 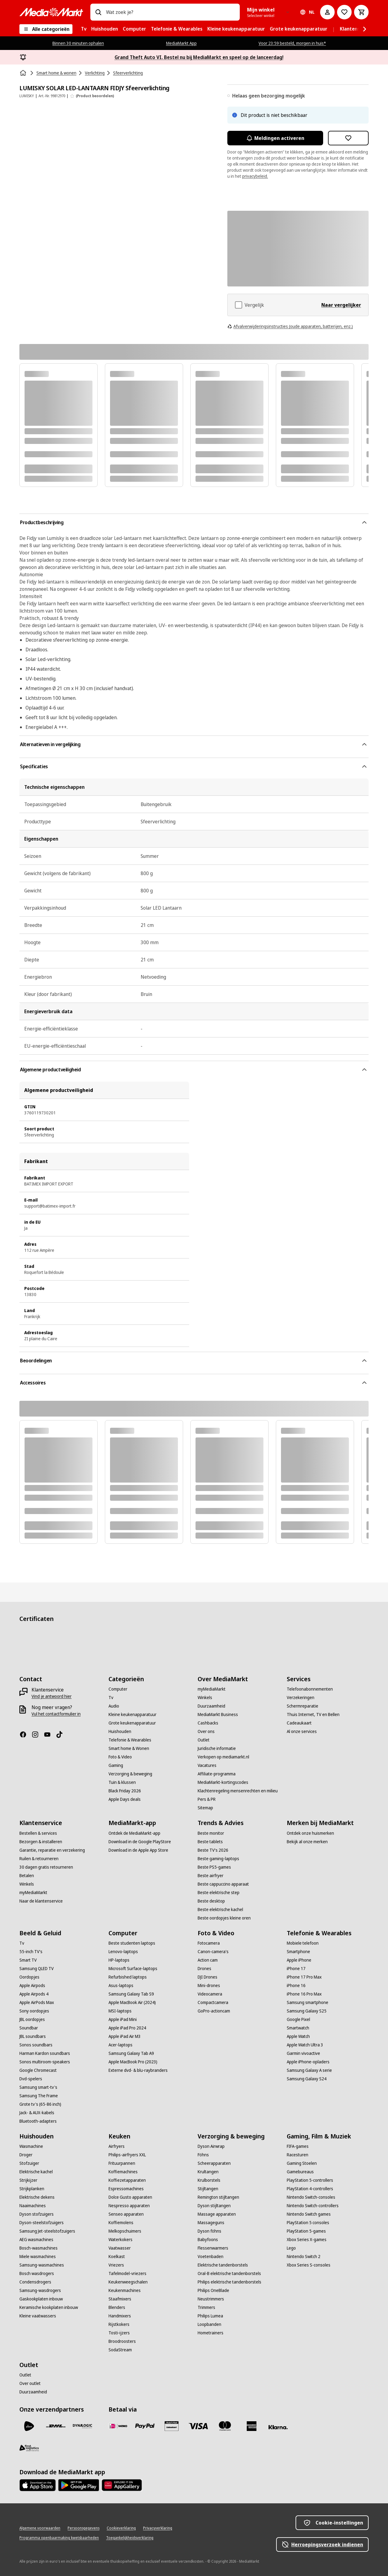 I want to click on [Xbox Series X-games], so click(x=306, y=2240).